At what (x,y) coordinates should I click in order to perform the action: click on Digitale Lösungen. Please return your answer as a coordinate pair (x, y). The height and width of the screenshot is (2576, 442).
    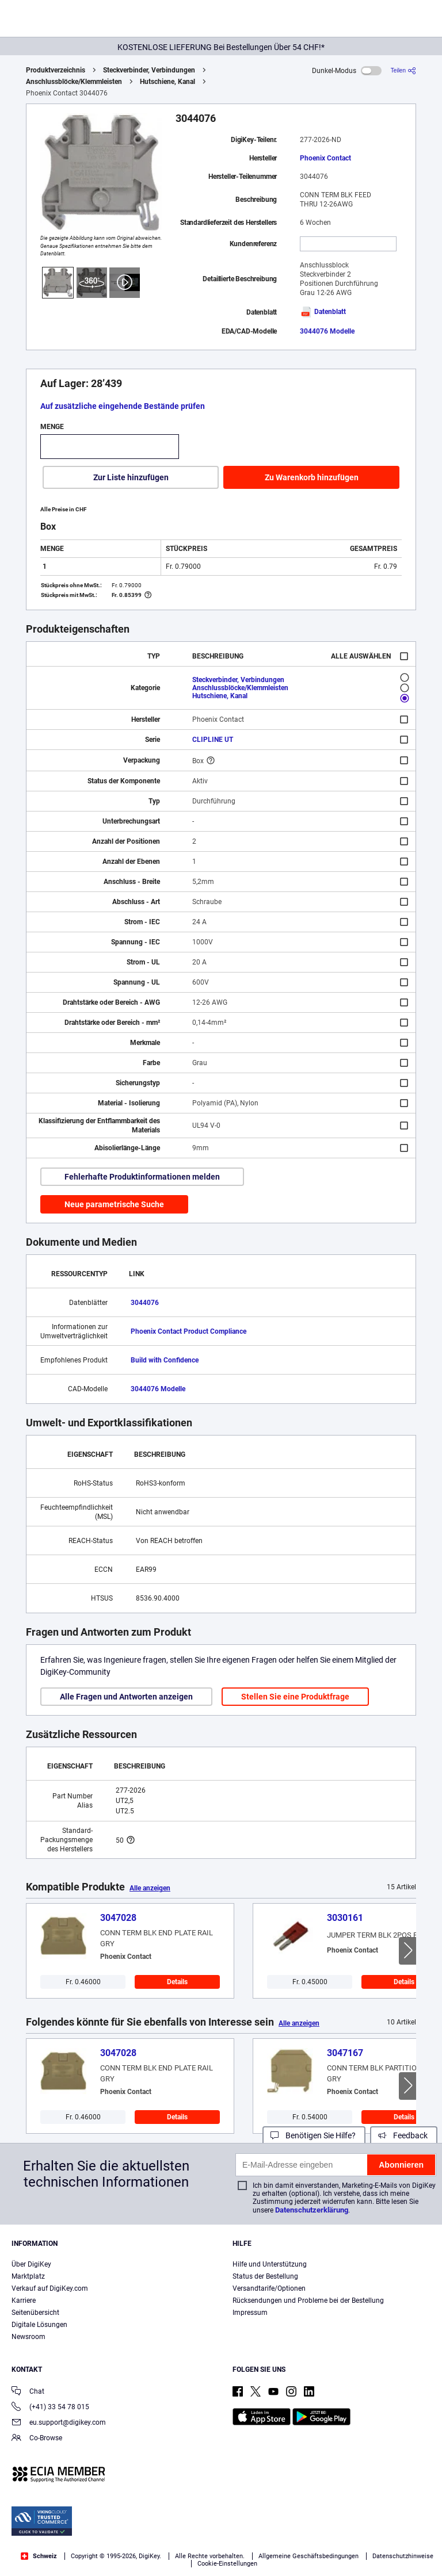
    Looking at the image, I should click on (39, 2325).